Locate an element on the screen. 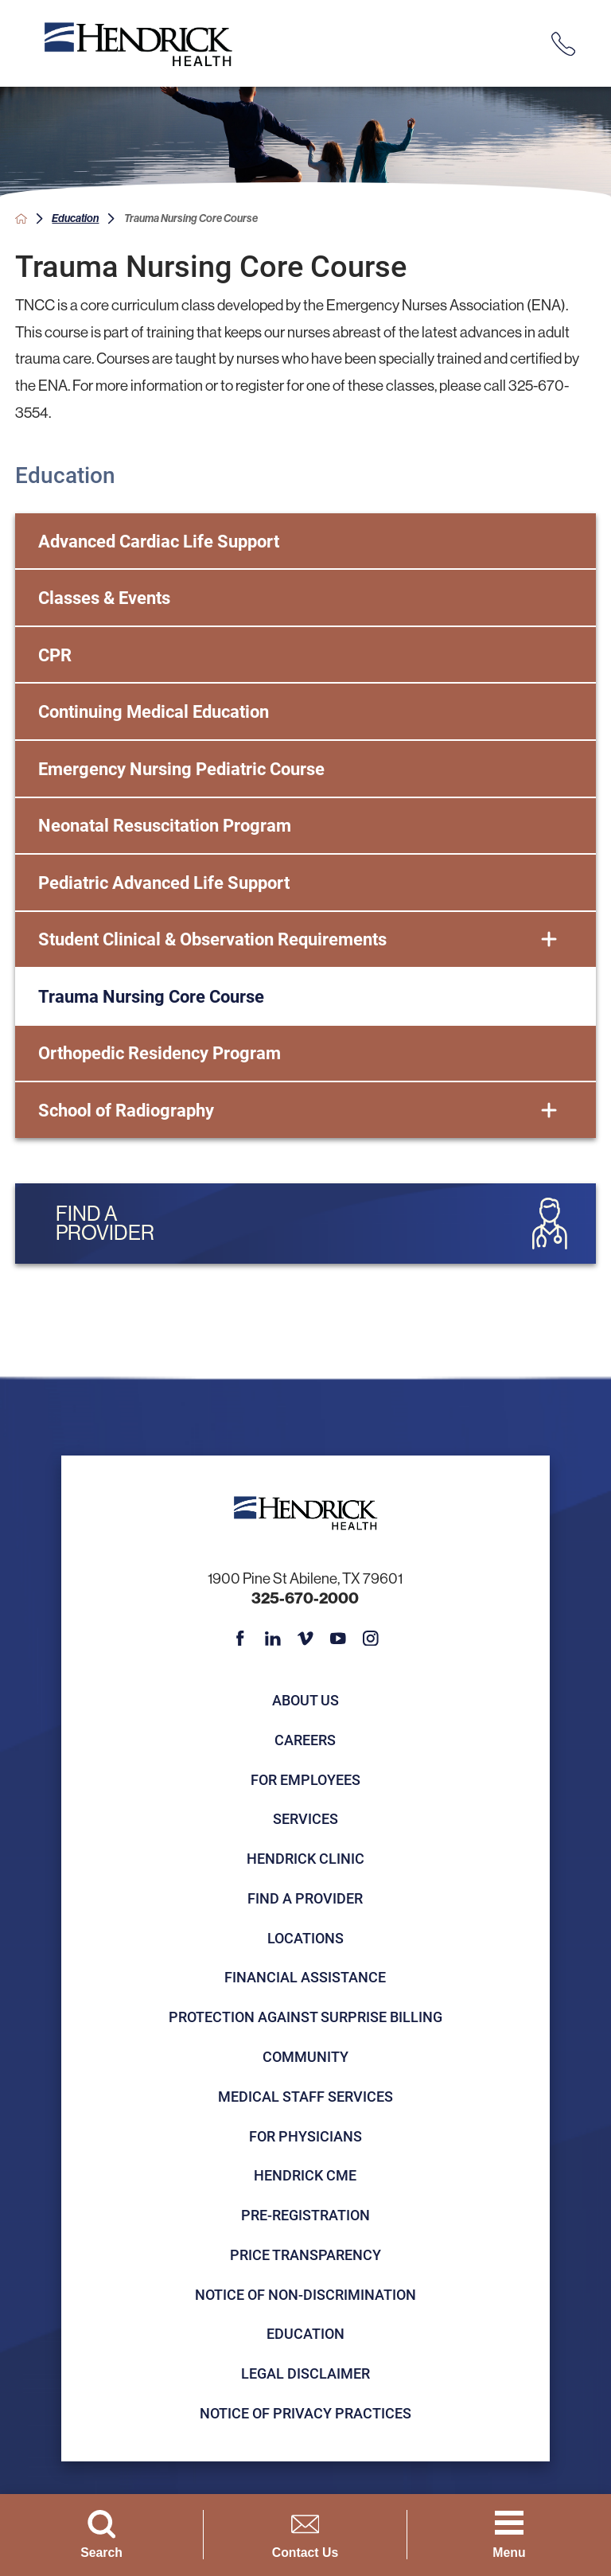  Orthopedic Residency Program is located at coordinates (159, 1052).